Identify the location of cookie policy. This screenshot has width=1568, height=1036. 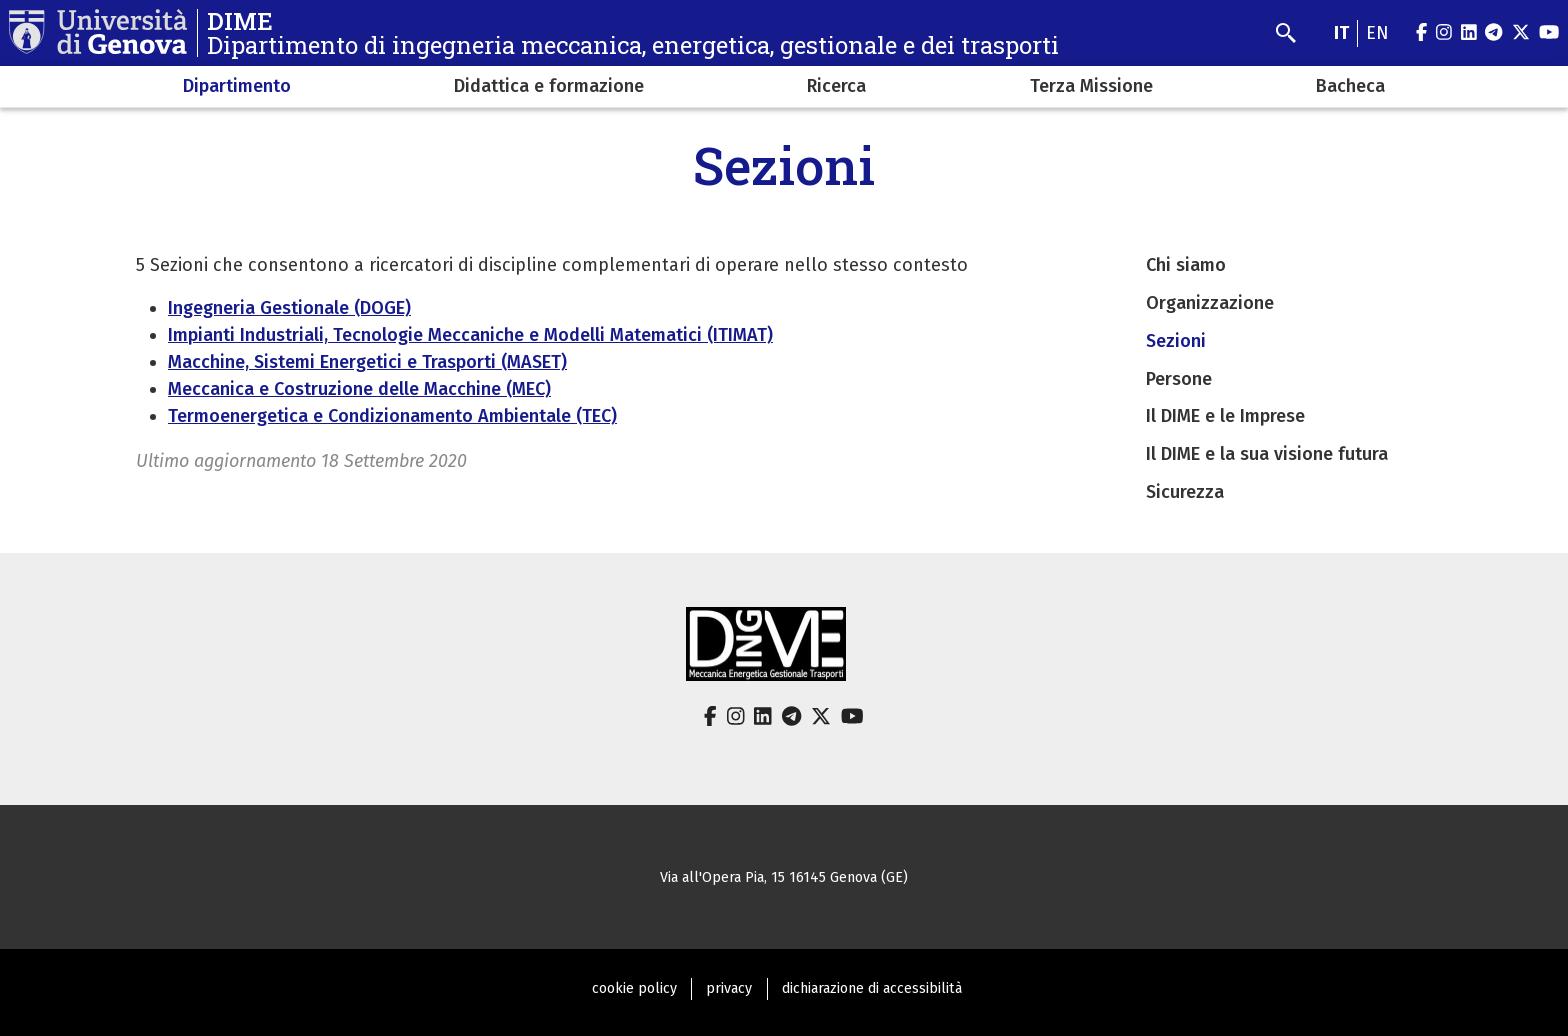
(634, 988).